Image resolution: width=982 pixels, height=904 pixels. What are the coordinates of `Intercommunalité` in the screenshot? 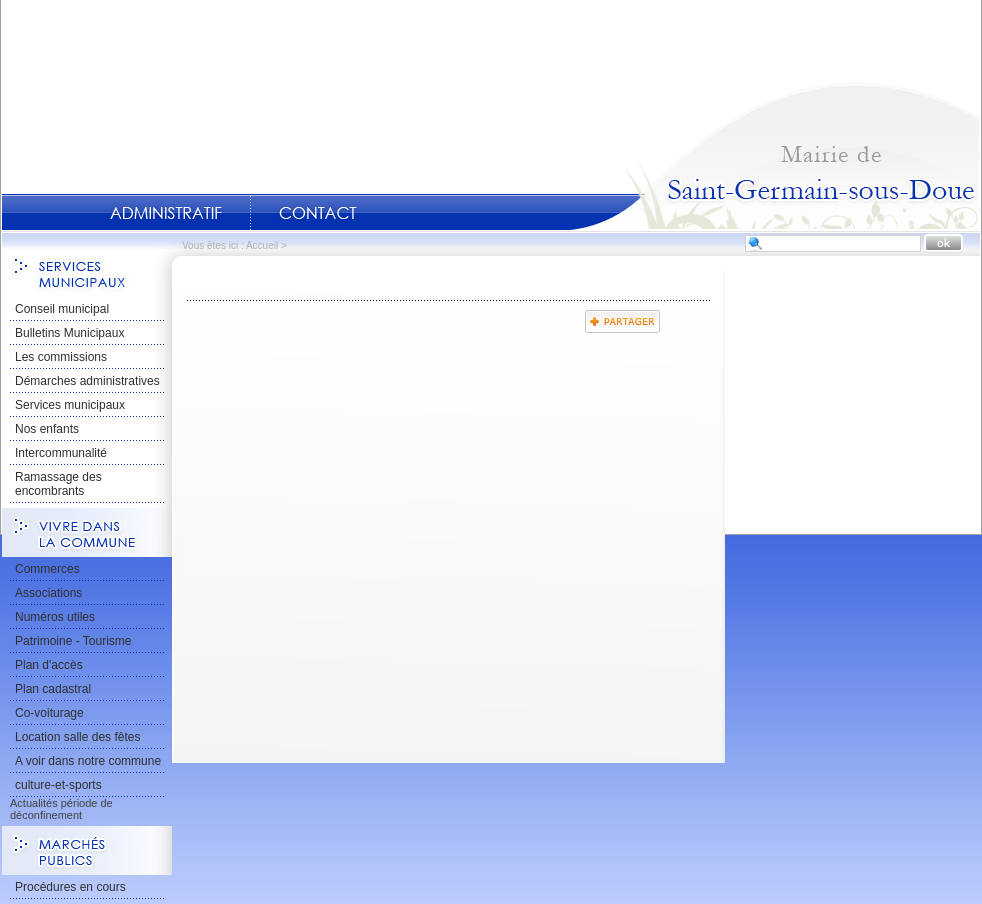 It's located at (61, 453).